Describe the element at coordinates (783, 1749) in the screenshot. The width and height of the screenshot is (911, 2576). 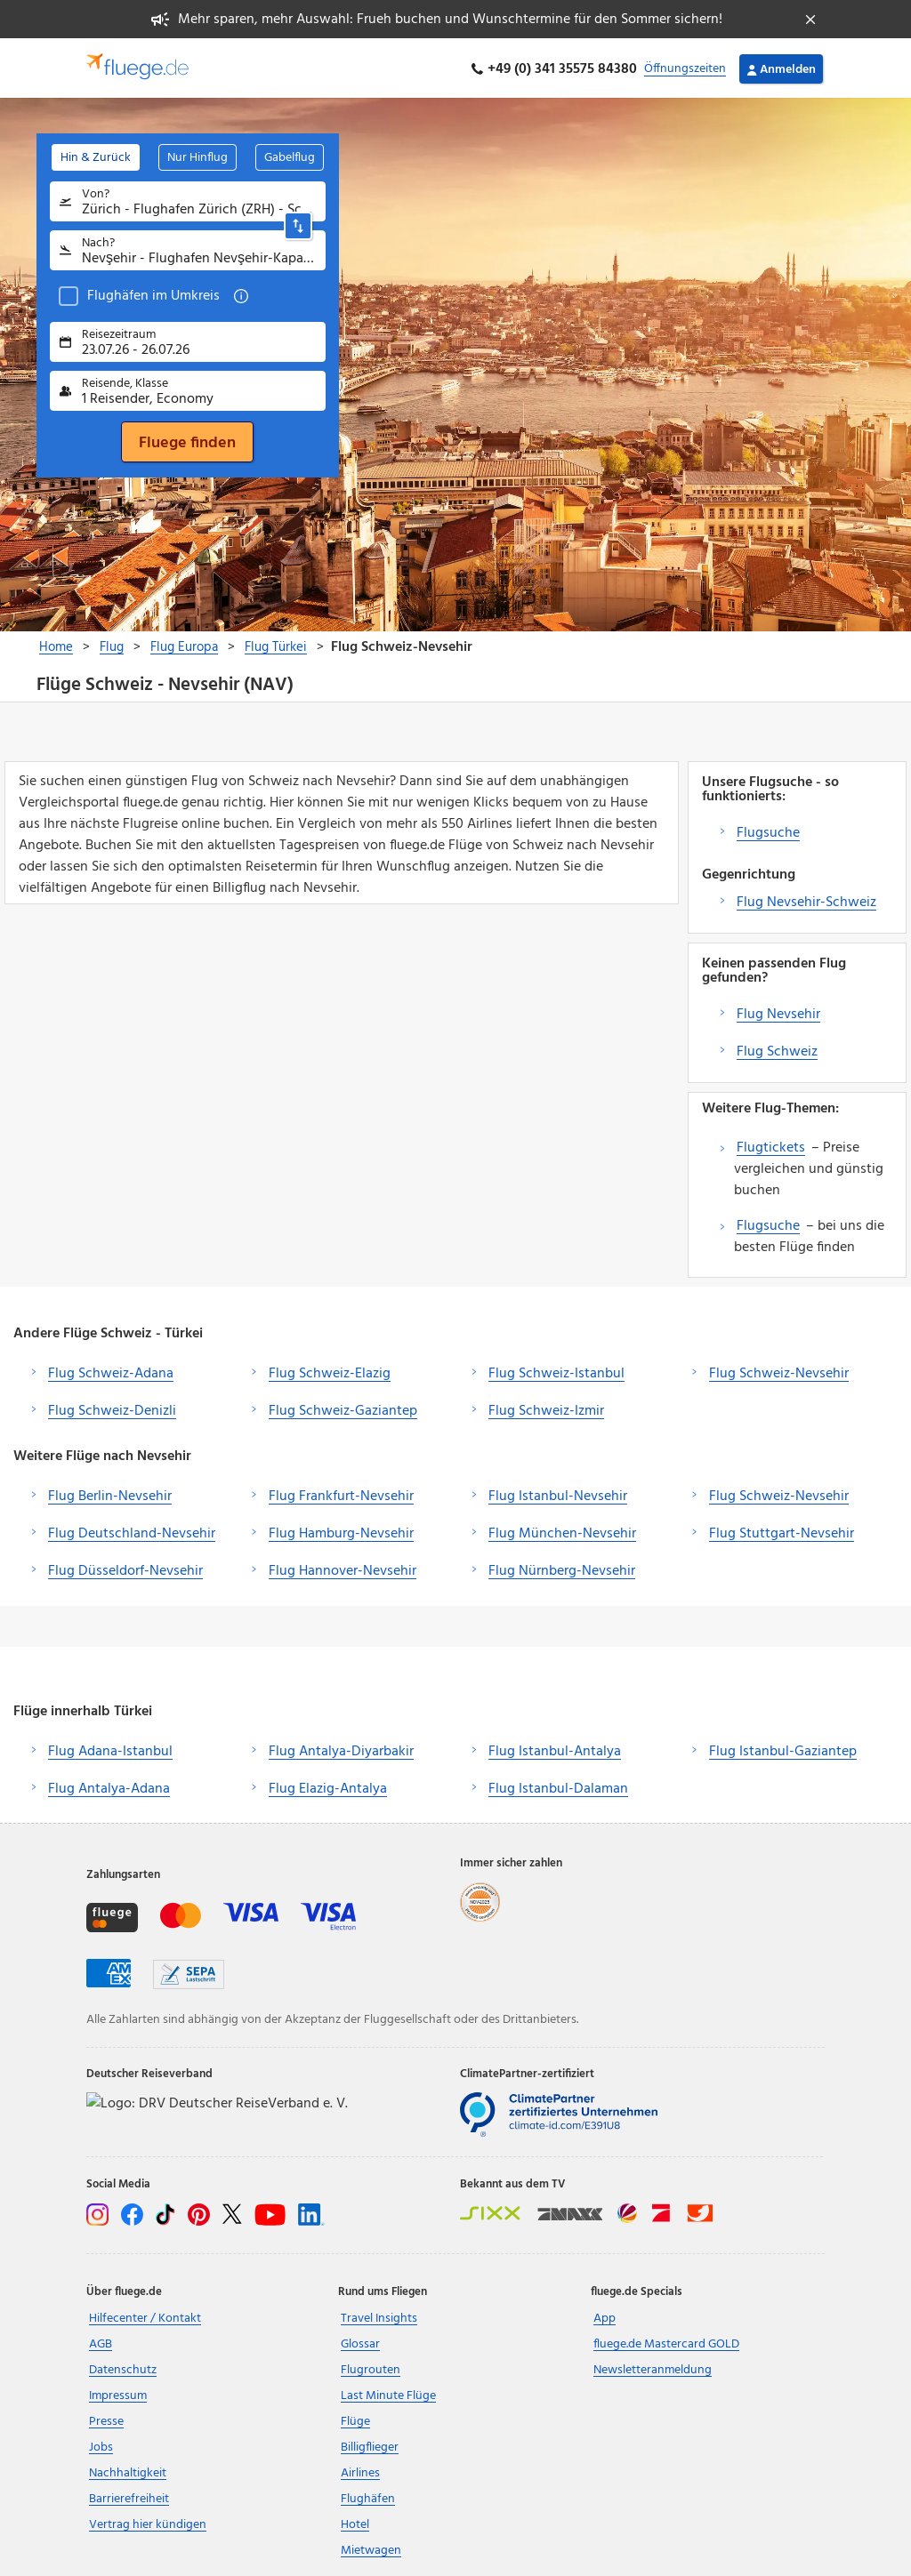
I see `Flug Istanbul-Gaziantep` at that location.